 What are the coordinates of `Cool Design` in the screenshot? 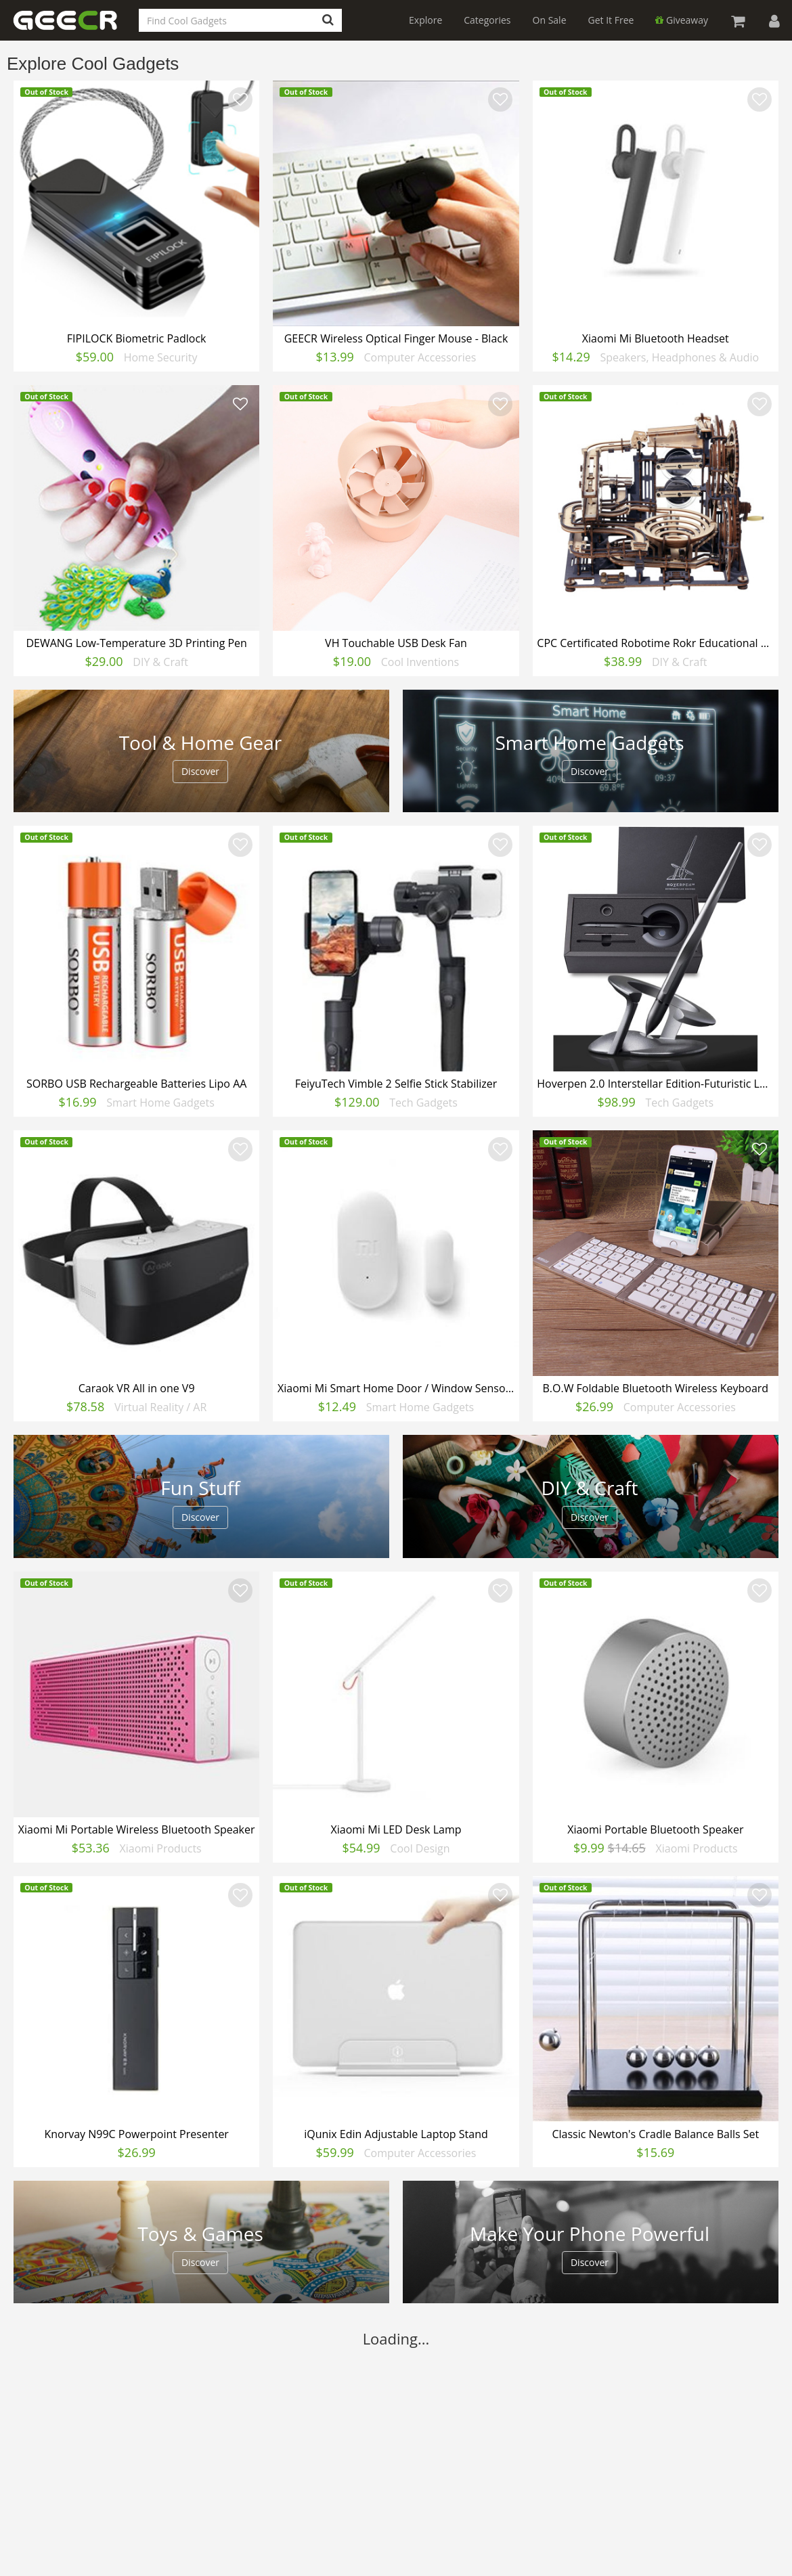 It's located at (419, 1848).